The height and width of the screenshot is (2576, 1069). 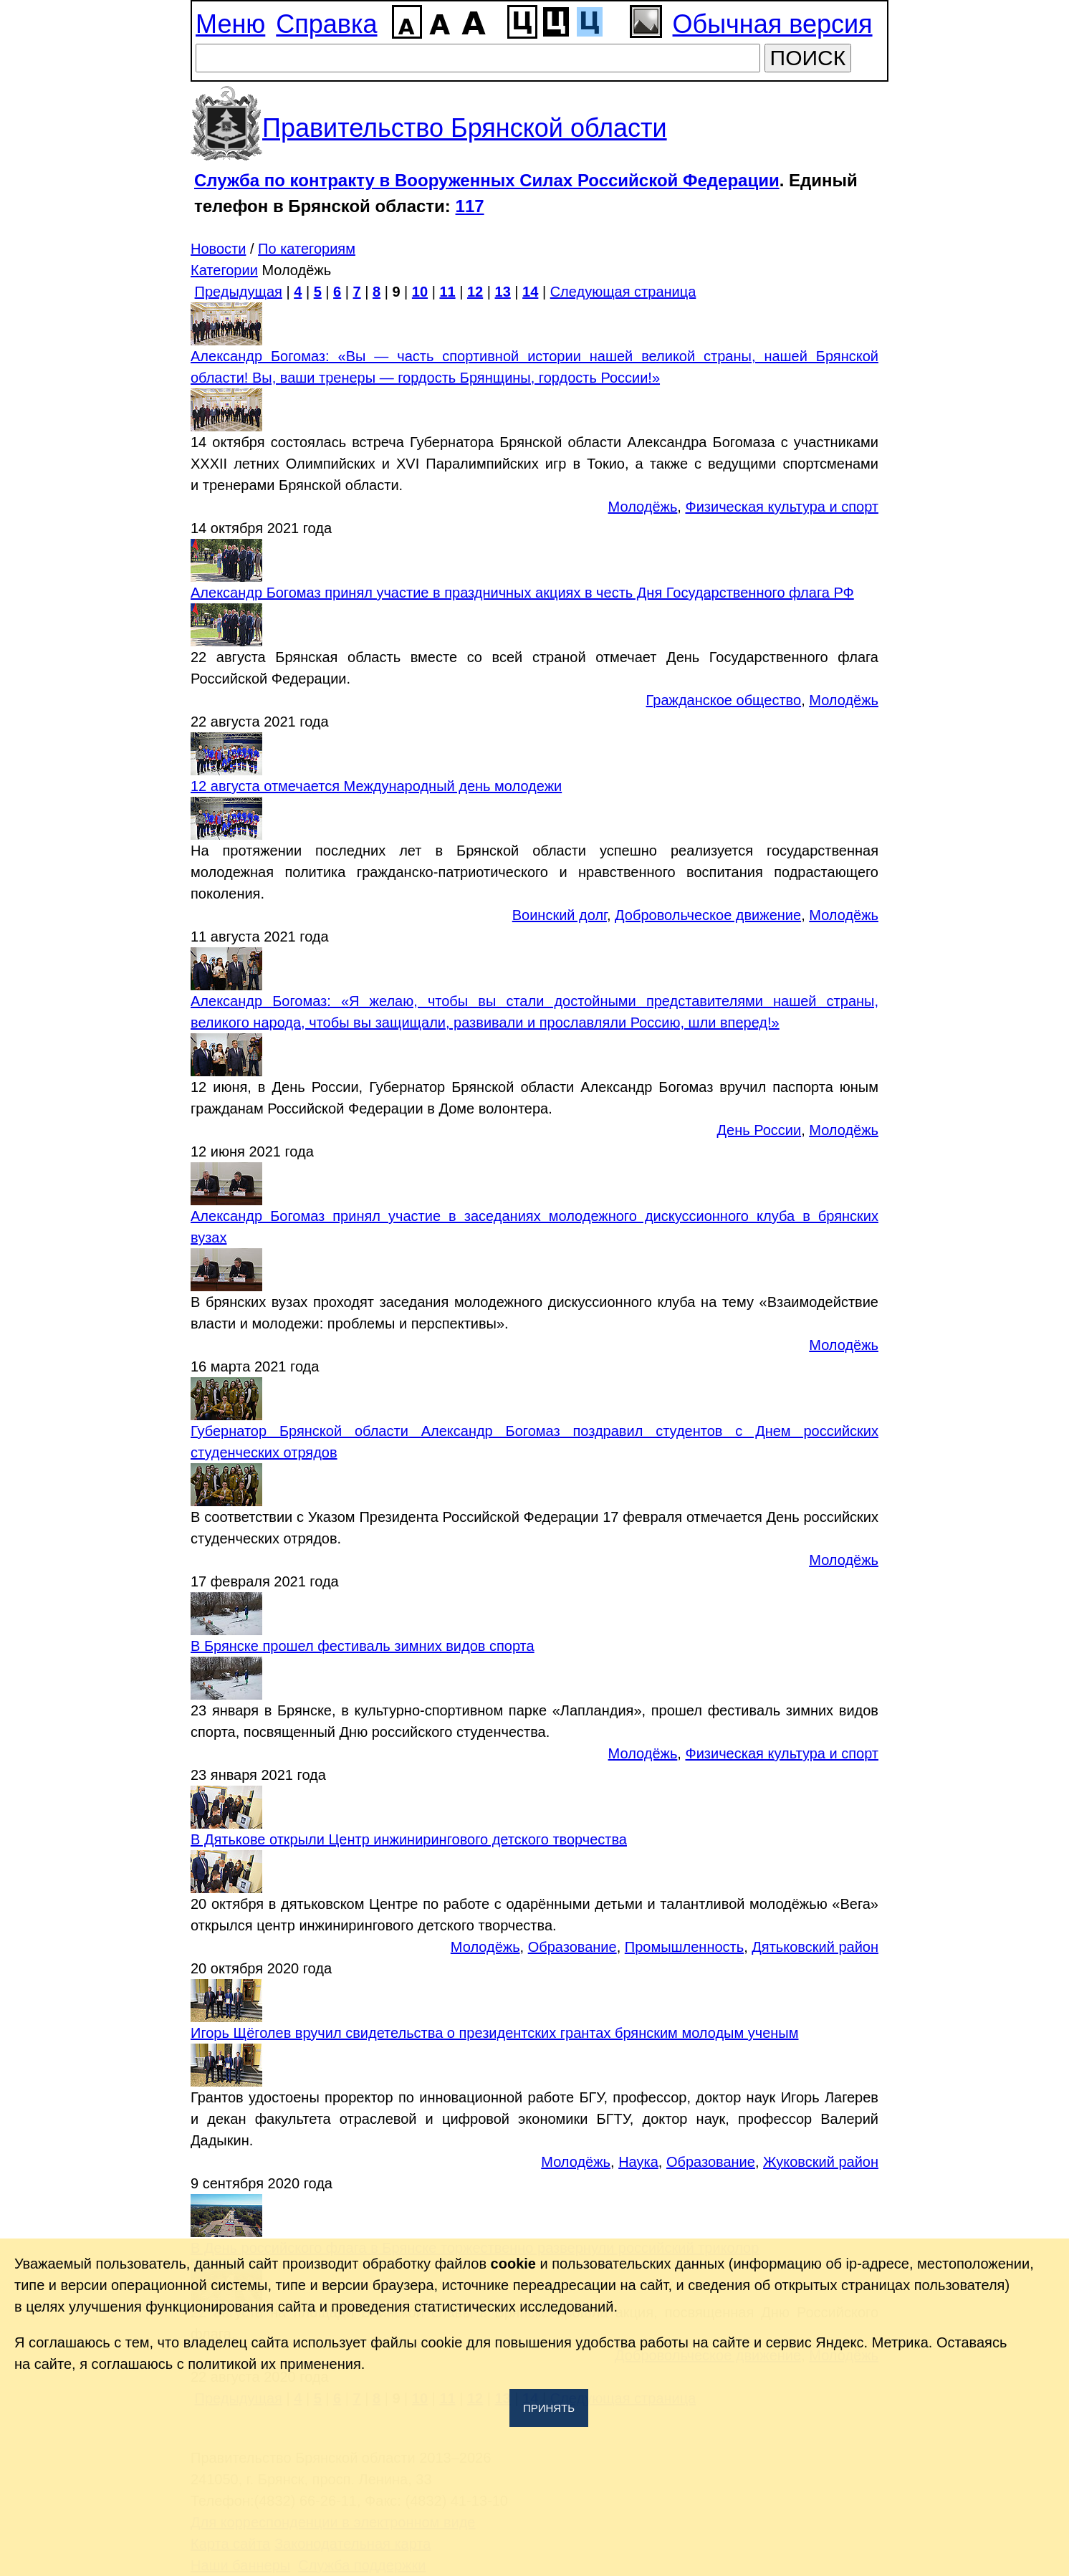 What do you see at coordinates (409, 1839) in the screenshot?
I see `В Дятькове открыли Центр инжинирингового детского творчества` at bounding box center [409, 1839].